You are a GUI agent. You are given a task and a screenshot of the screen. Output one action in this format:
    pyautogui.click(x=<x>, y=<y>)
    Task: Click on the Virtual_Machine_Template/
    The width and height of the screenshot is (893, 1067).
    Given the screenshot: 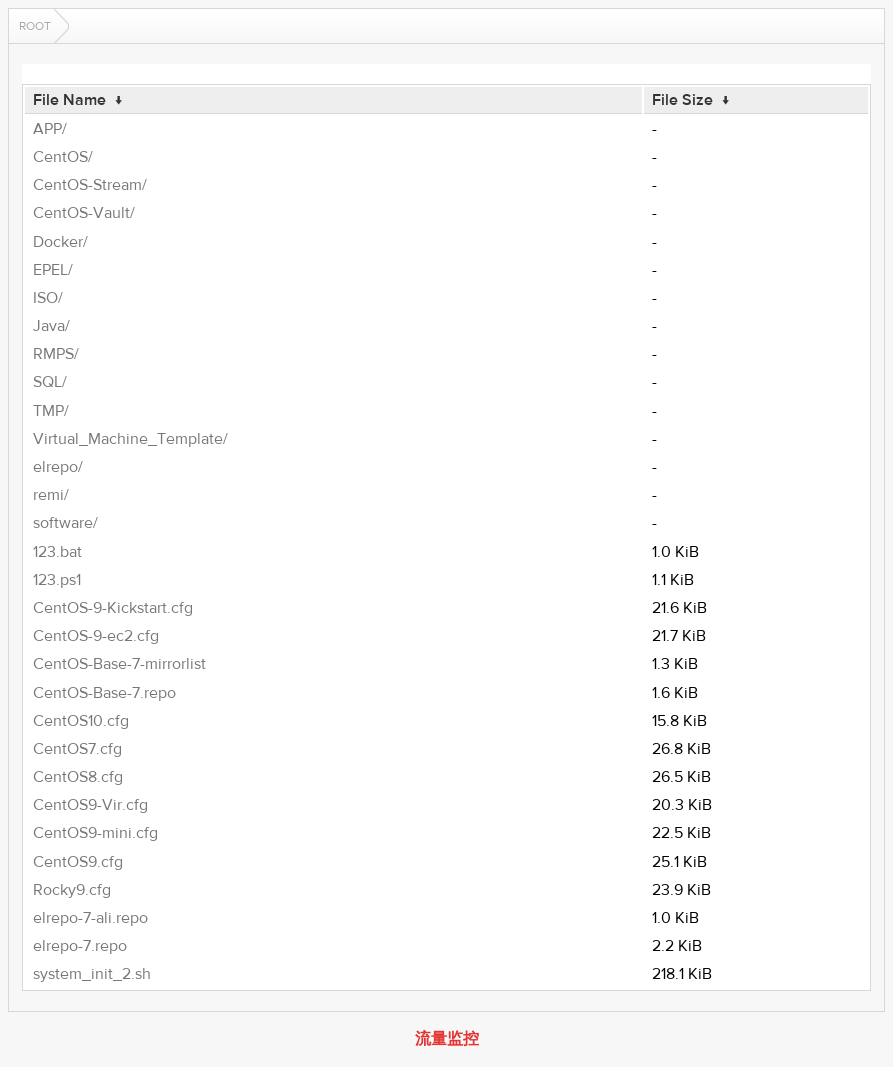 What is the action you would take?
    pyautogui.click(x=130, y=439)
    